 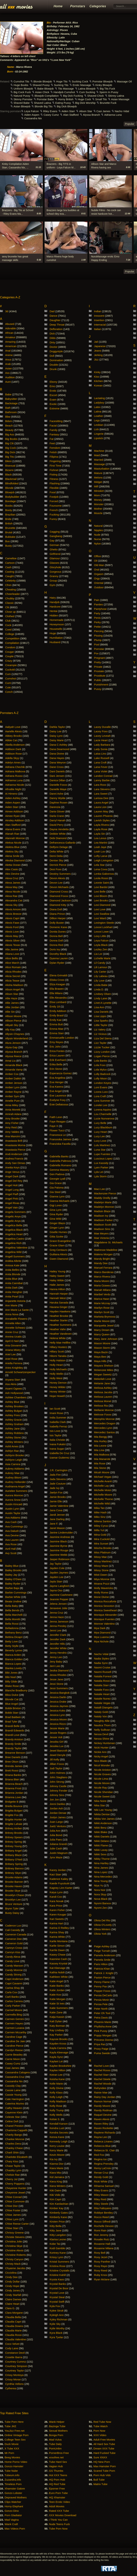 I want to click on Kyra Tyelar, so click(x=59, y=2337).